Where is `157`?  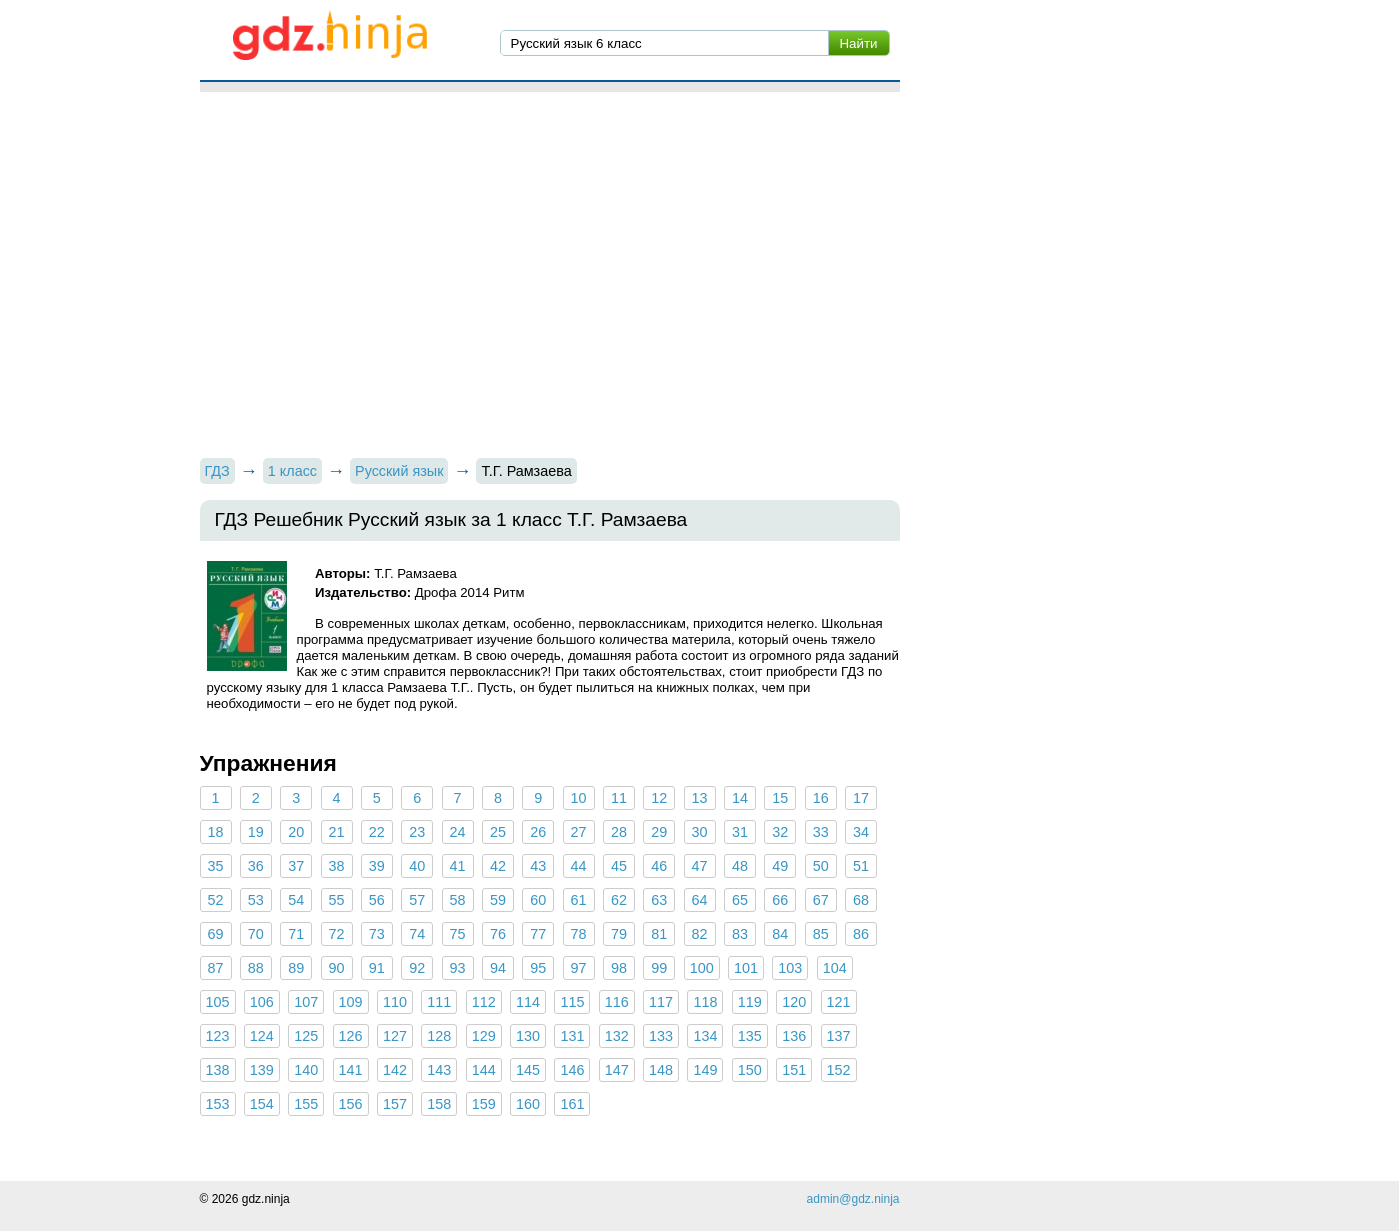
157 is located at coordinates (395, 1104).